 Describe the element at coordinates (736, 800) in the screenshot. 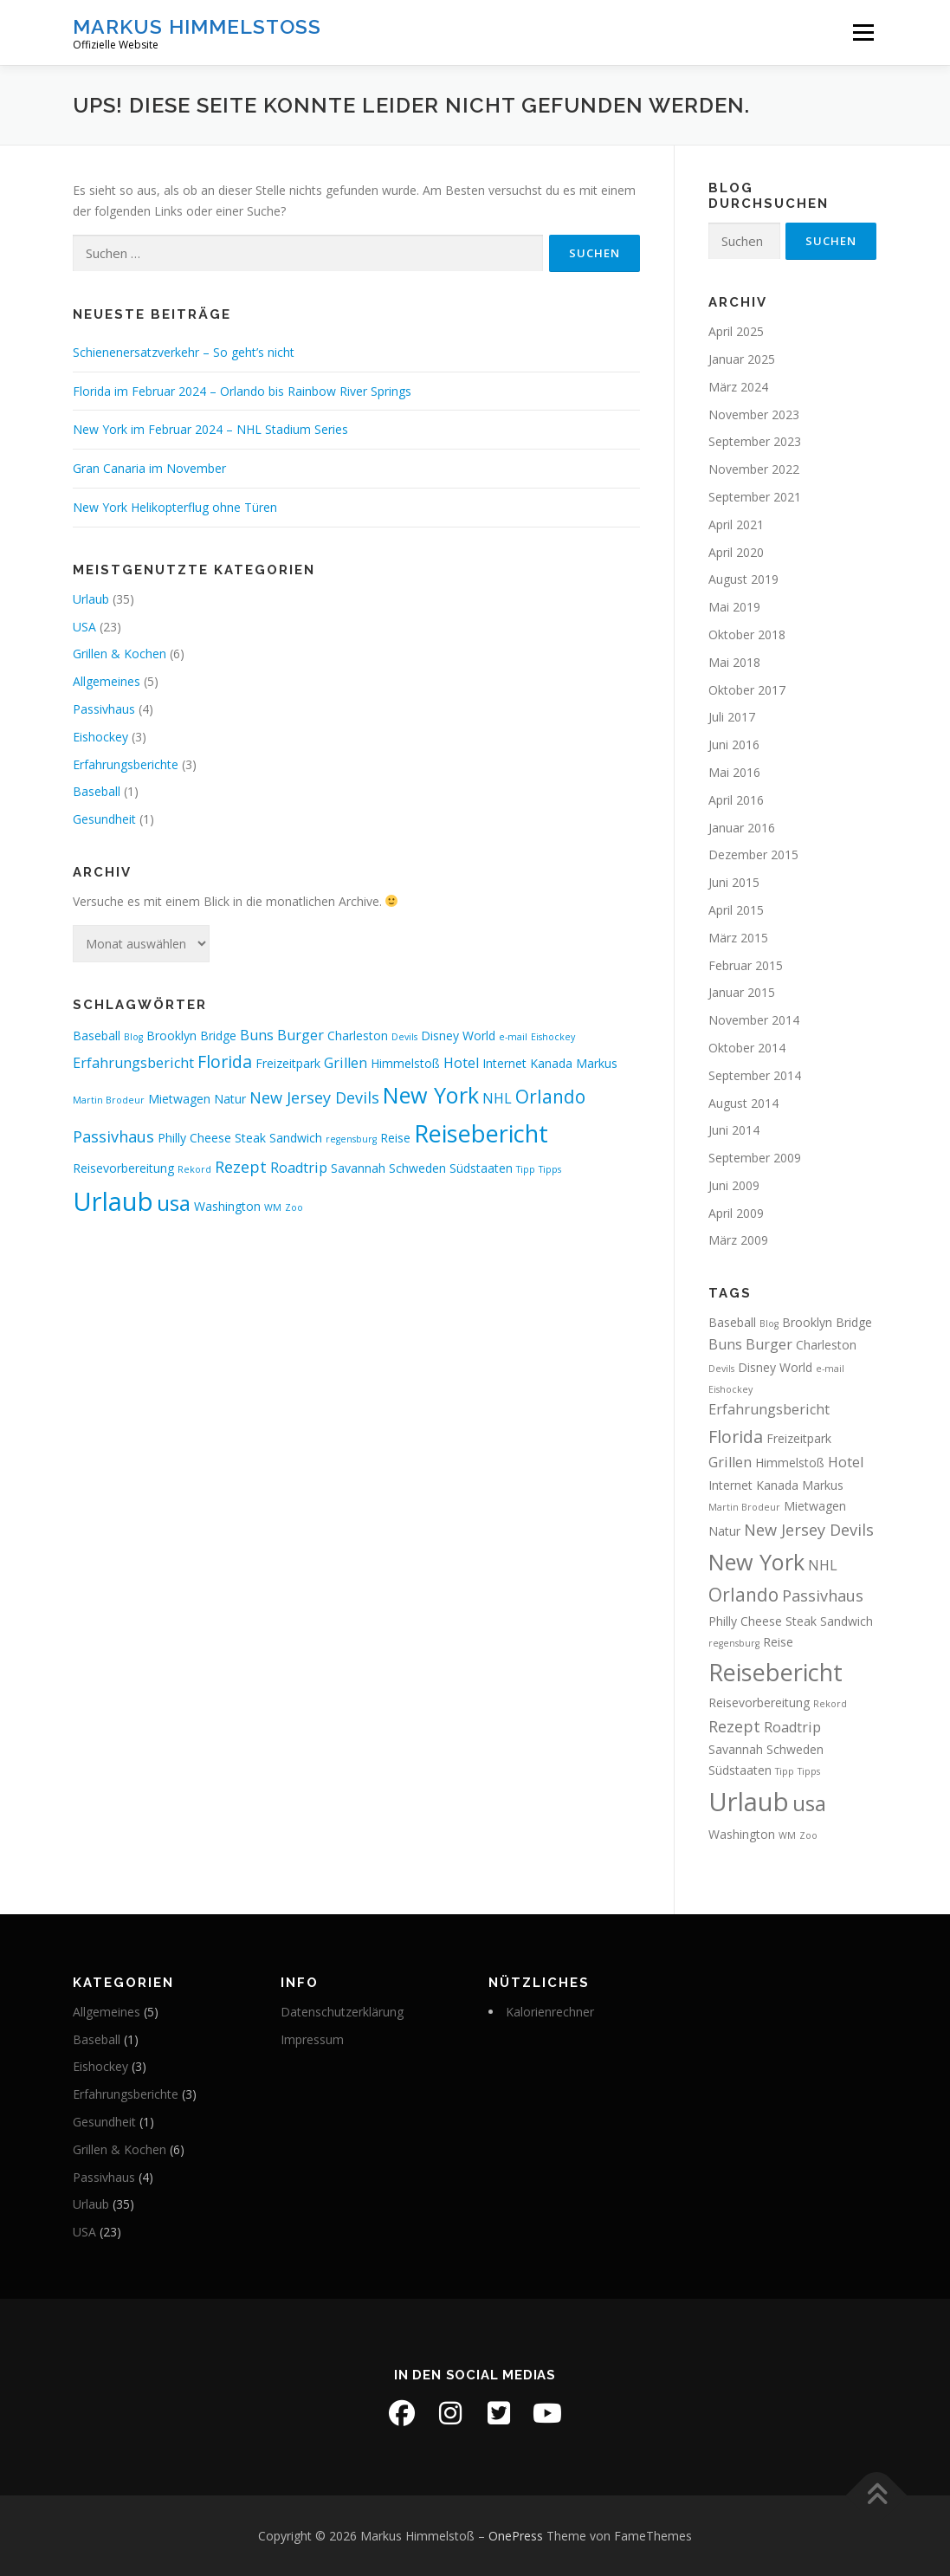

I see `April 2016` at that location.